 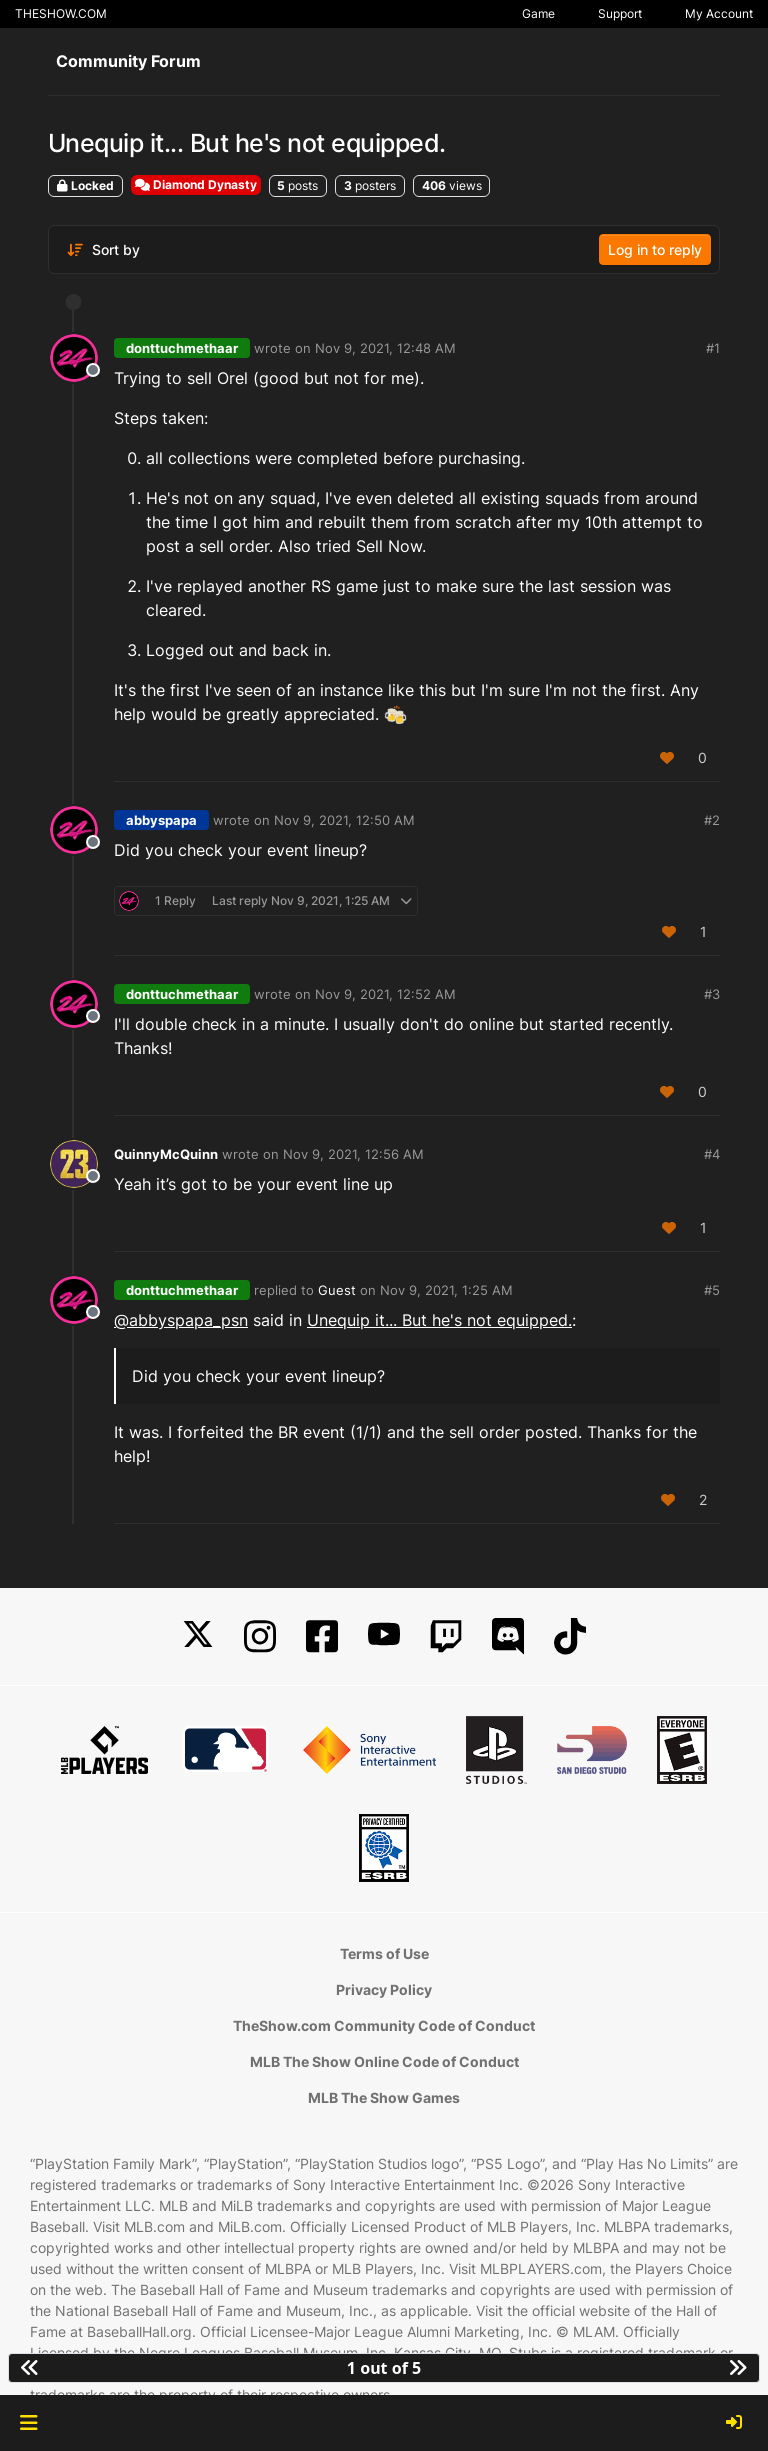 I want to click on [Instagram], so click(x=260, y=1636).